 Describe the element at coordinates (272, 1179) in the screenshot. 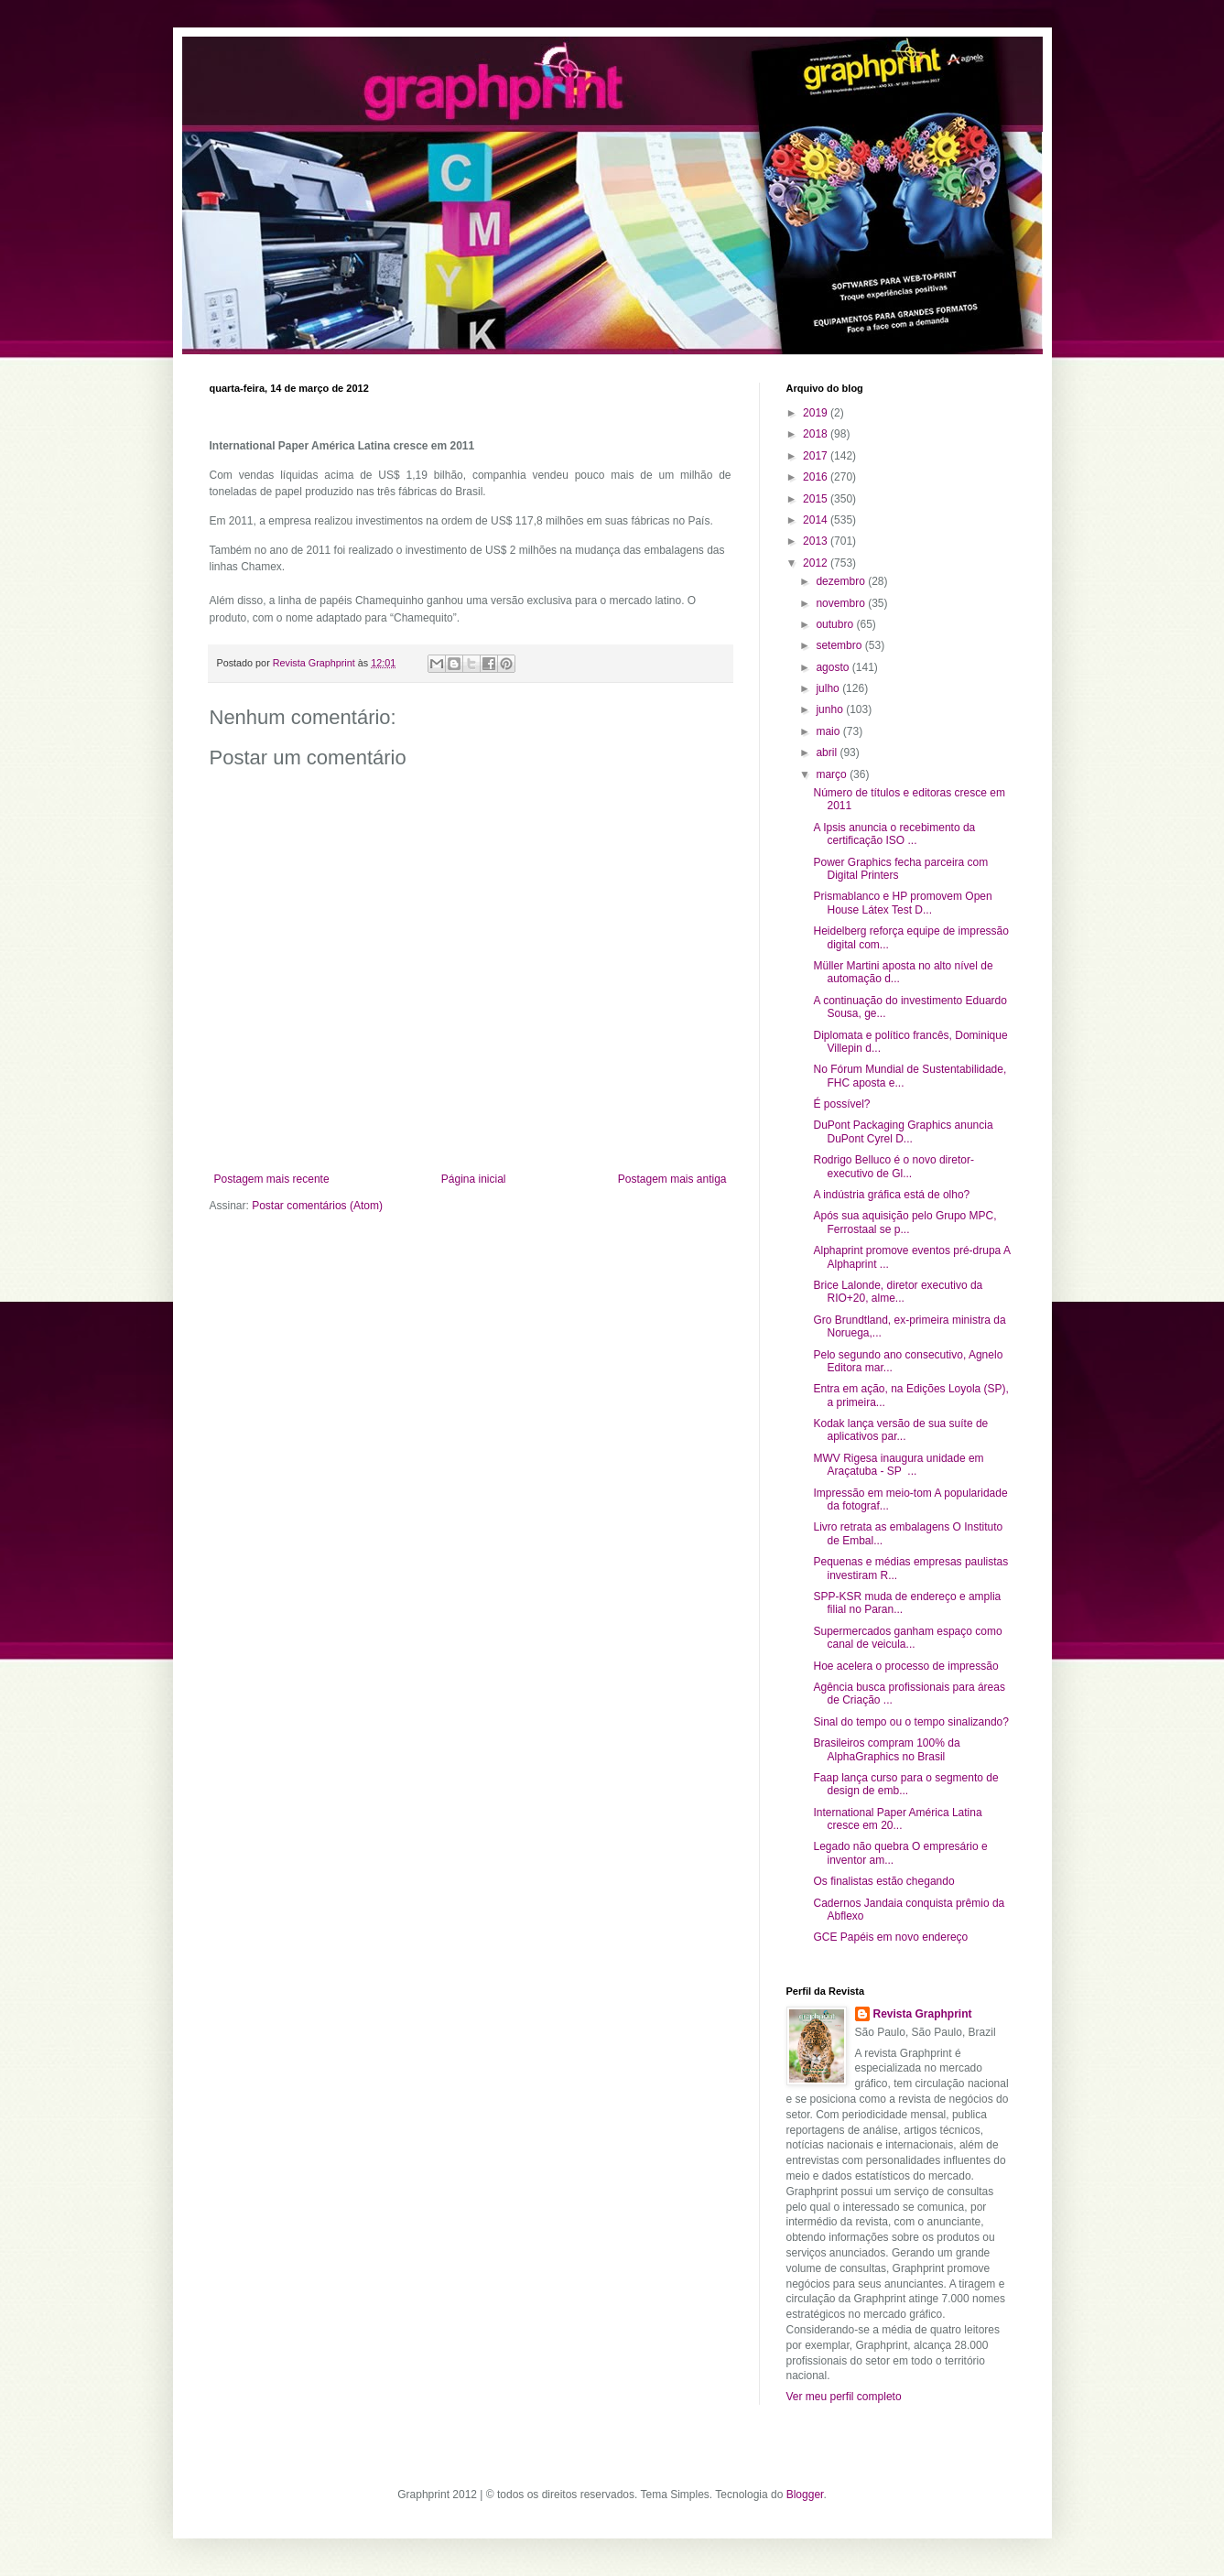

I see `Postagem mais recente` at that location.